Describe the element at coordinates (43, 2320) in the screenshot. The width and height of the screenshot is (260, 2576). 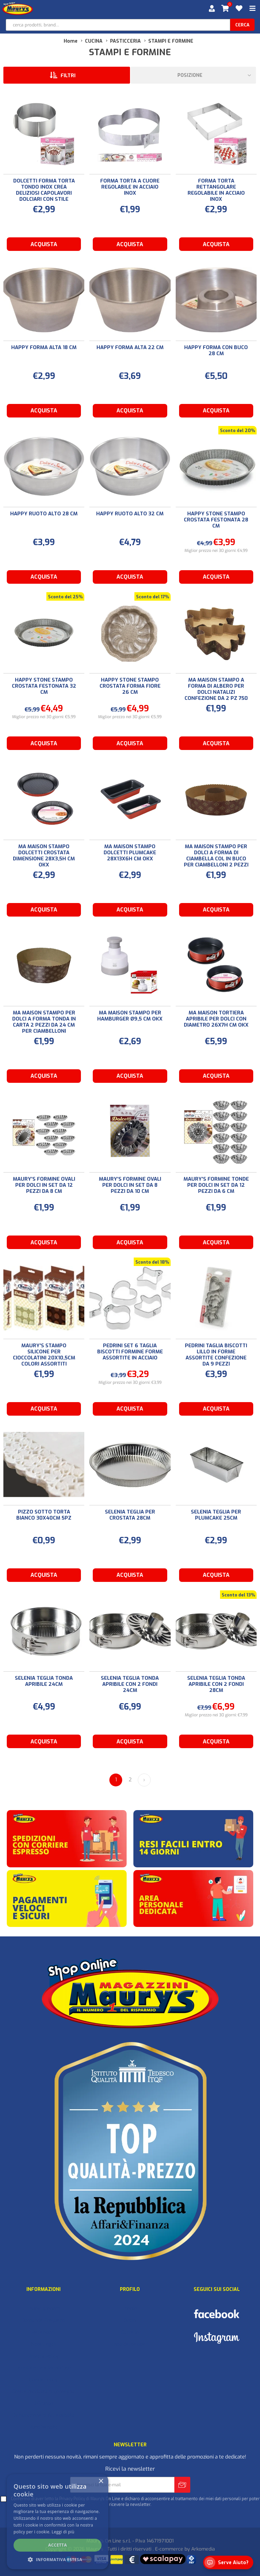
I see `Domande Frequenti` at that location.